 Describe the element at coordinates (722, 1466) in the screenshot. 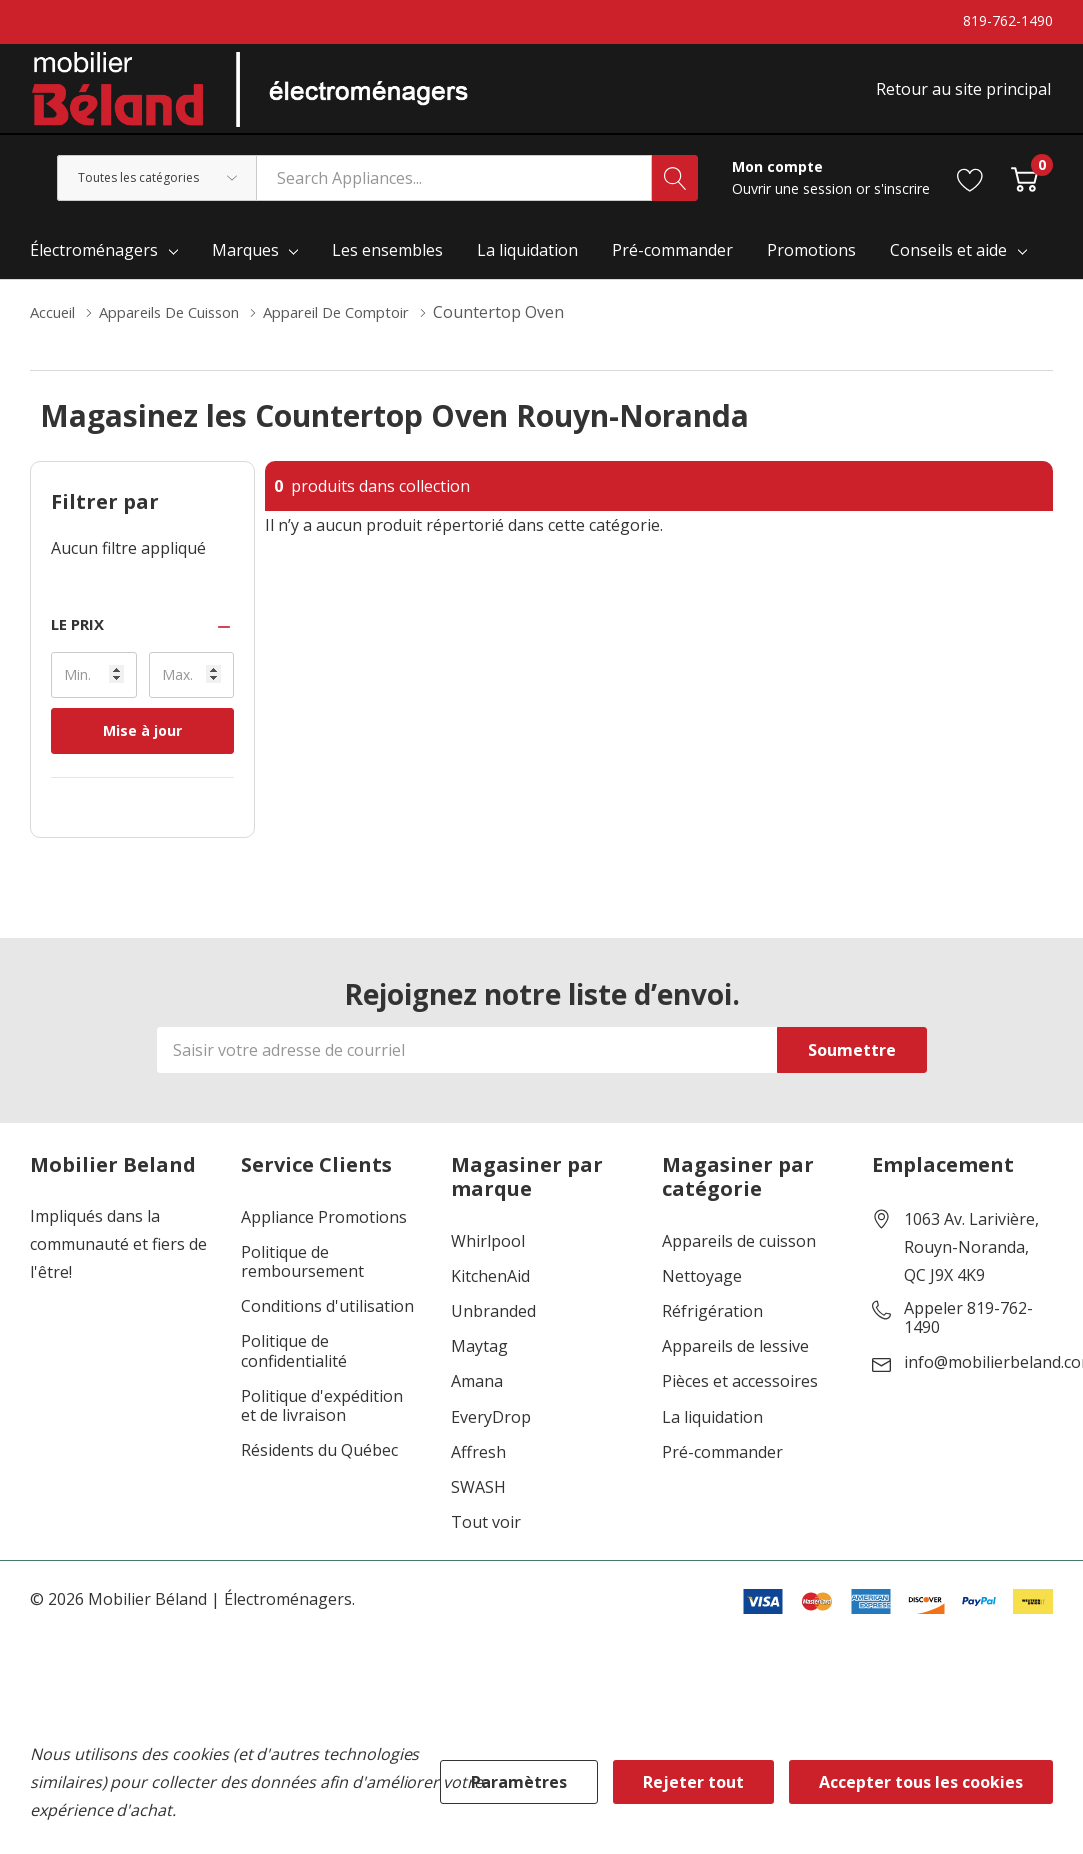

I see `Pré-commander` at that location.